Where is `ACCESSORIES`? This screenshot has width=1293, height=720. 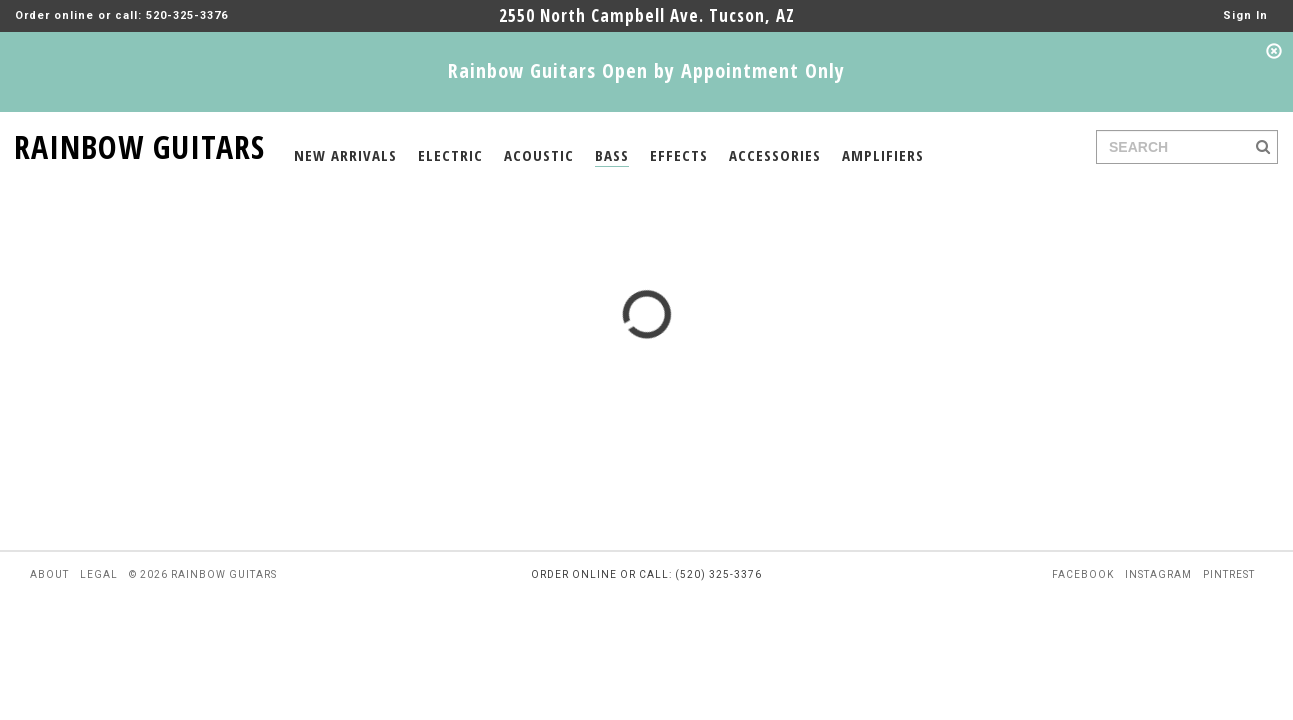
ACCESSORIES is located at coordinates (775, 155).